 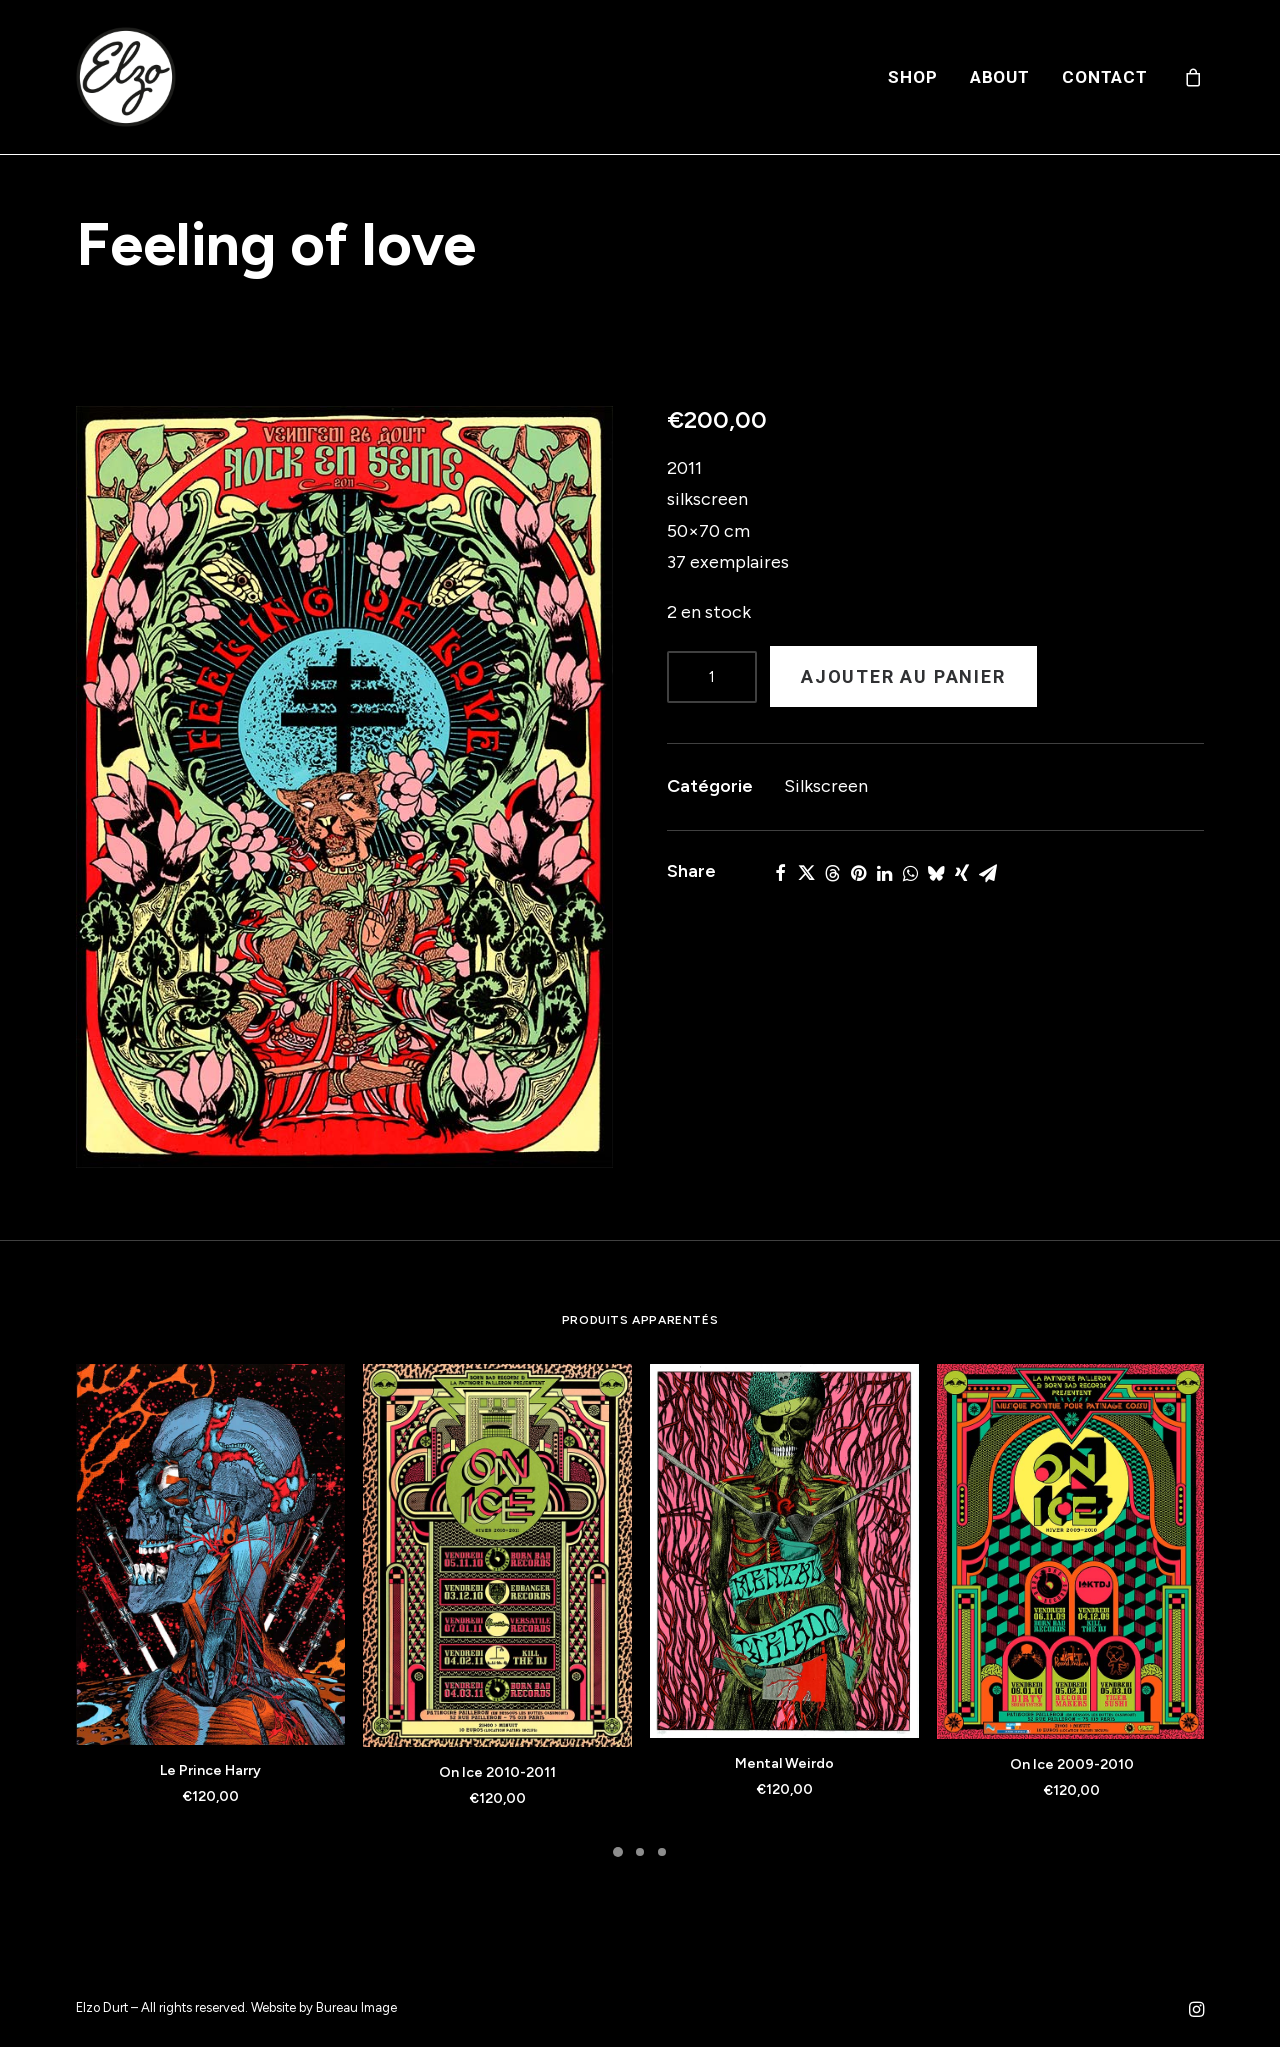 I want to click on [Share on linkedin], so click(x=884, y=873).